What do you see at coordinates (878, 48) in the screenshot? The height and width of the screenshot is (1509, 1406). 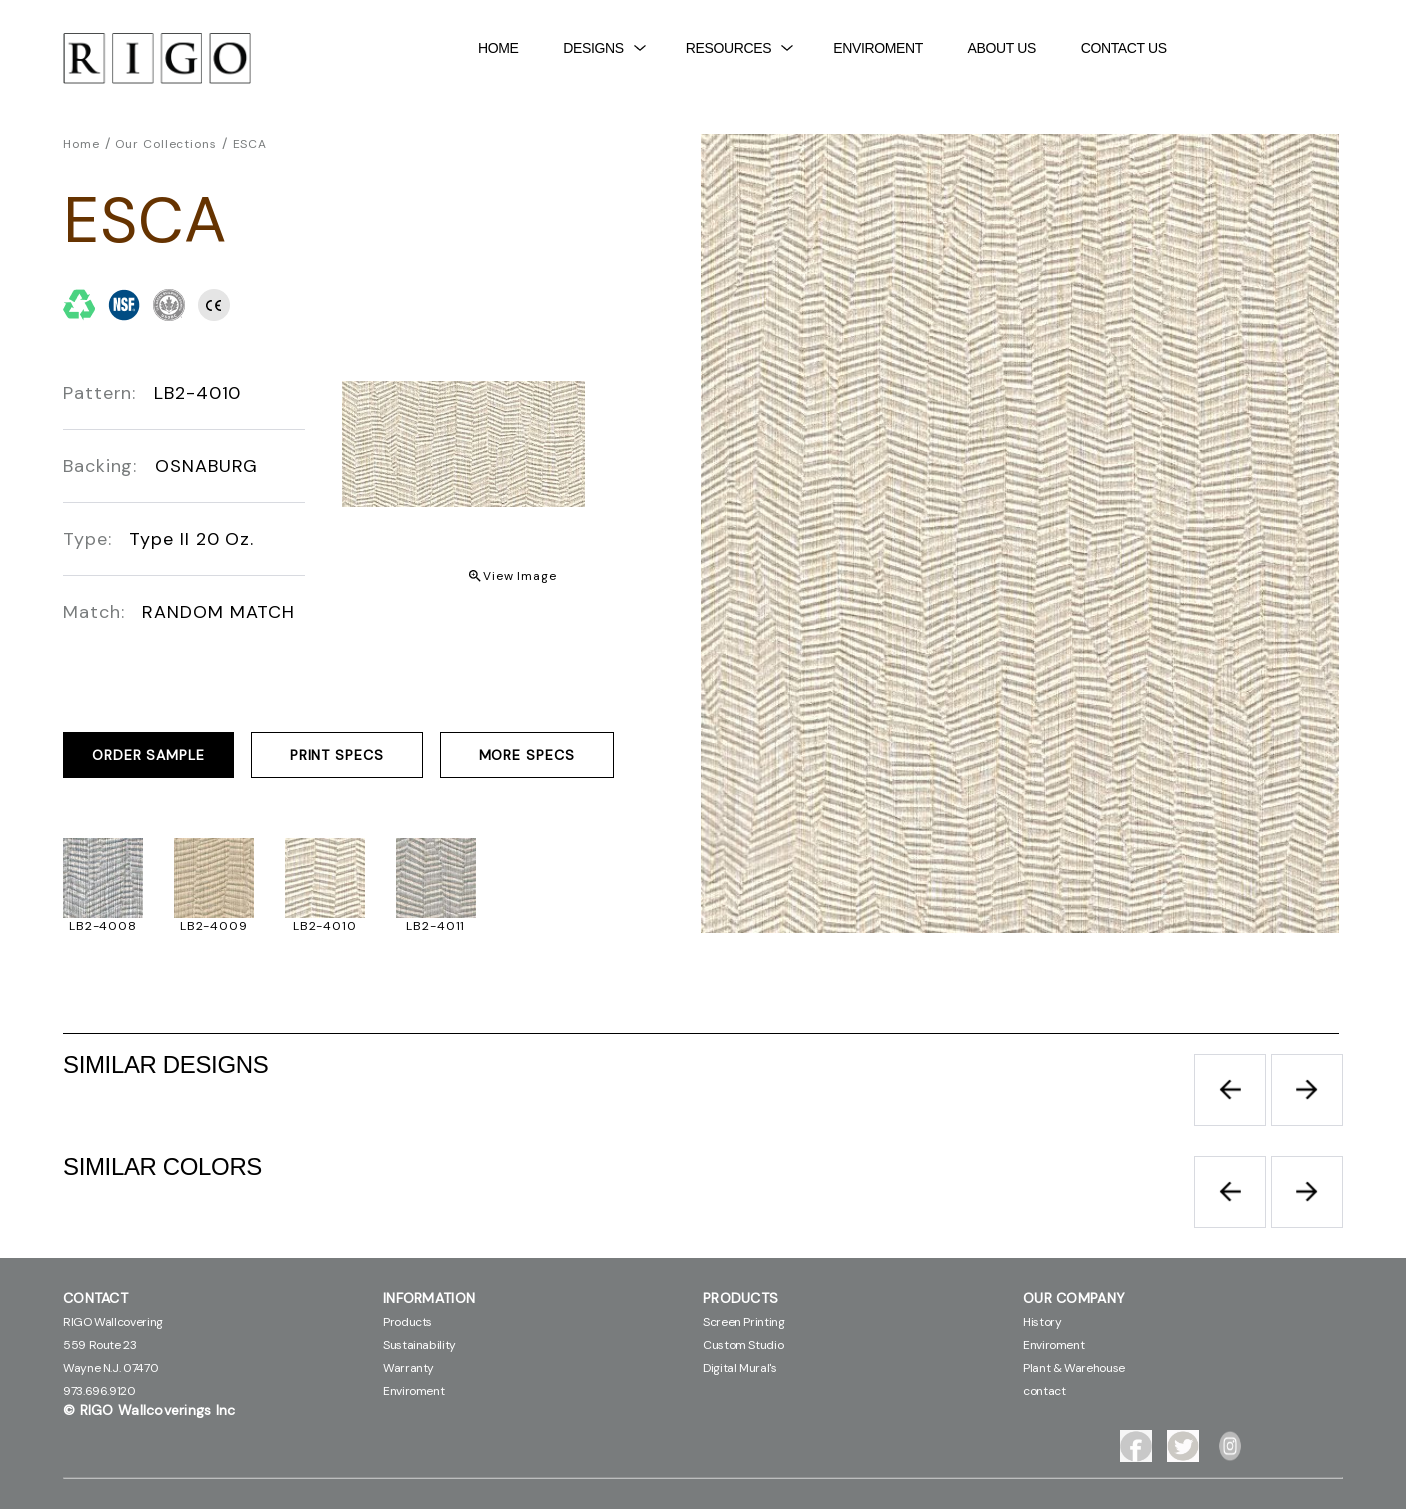 I see `Enviroment` at bounding box center [878, 48].